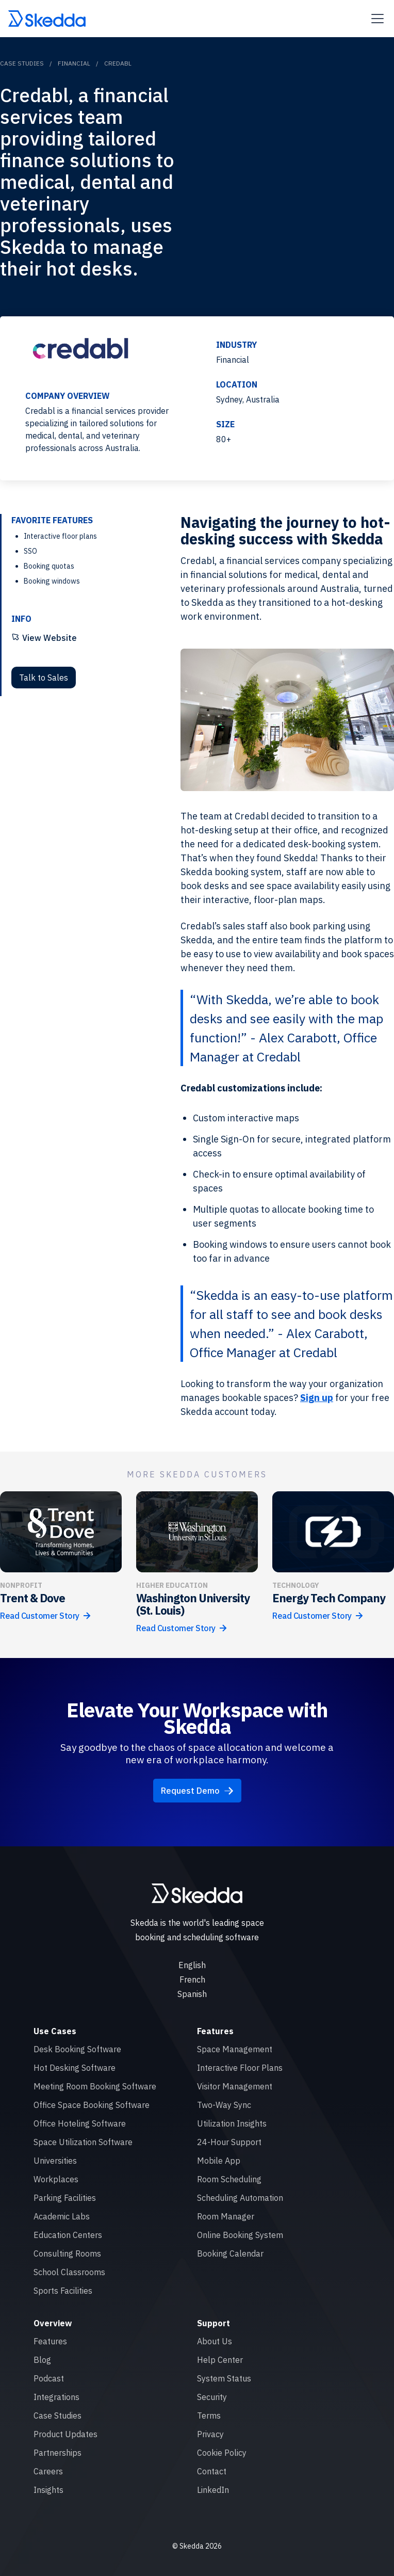 The image size is (394, 2576). I want to click on 24-Hour Support, so click(229, 2142).